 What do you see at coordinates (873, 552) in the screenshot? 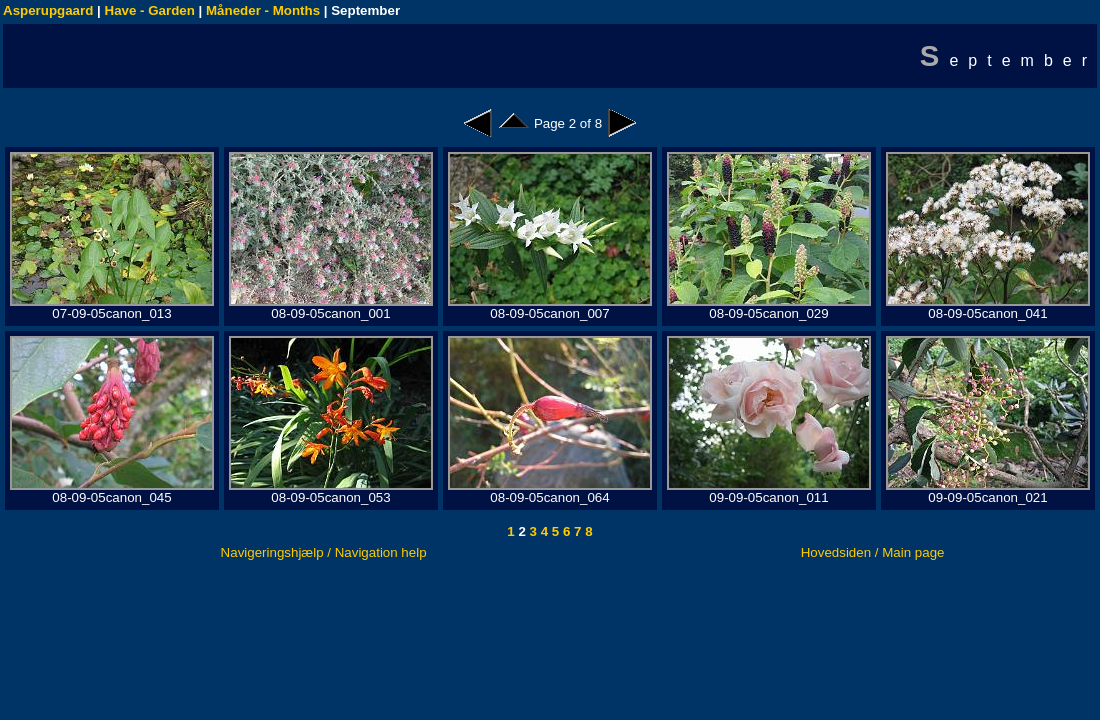
I see `Hovedsiden / Main page` at bounding box center [873, 552].